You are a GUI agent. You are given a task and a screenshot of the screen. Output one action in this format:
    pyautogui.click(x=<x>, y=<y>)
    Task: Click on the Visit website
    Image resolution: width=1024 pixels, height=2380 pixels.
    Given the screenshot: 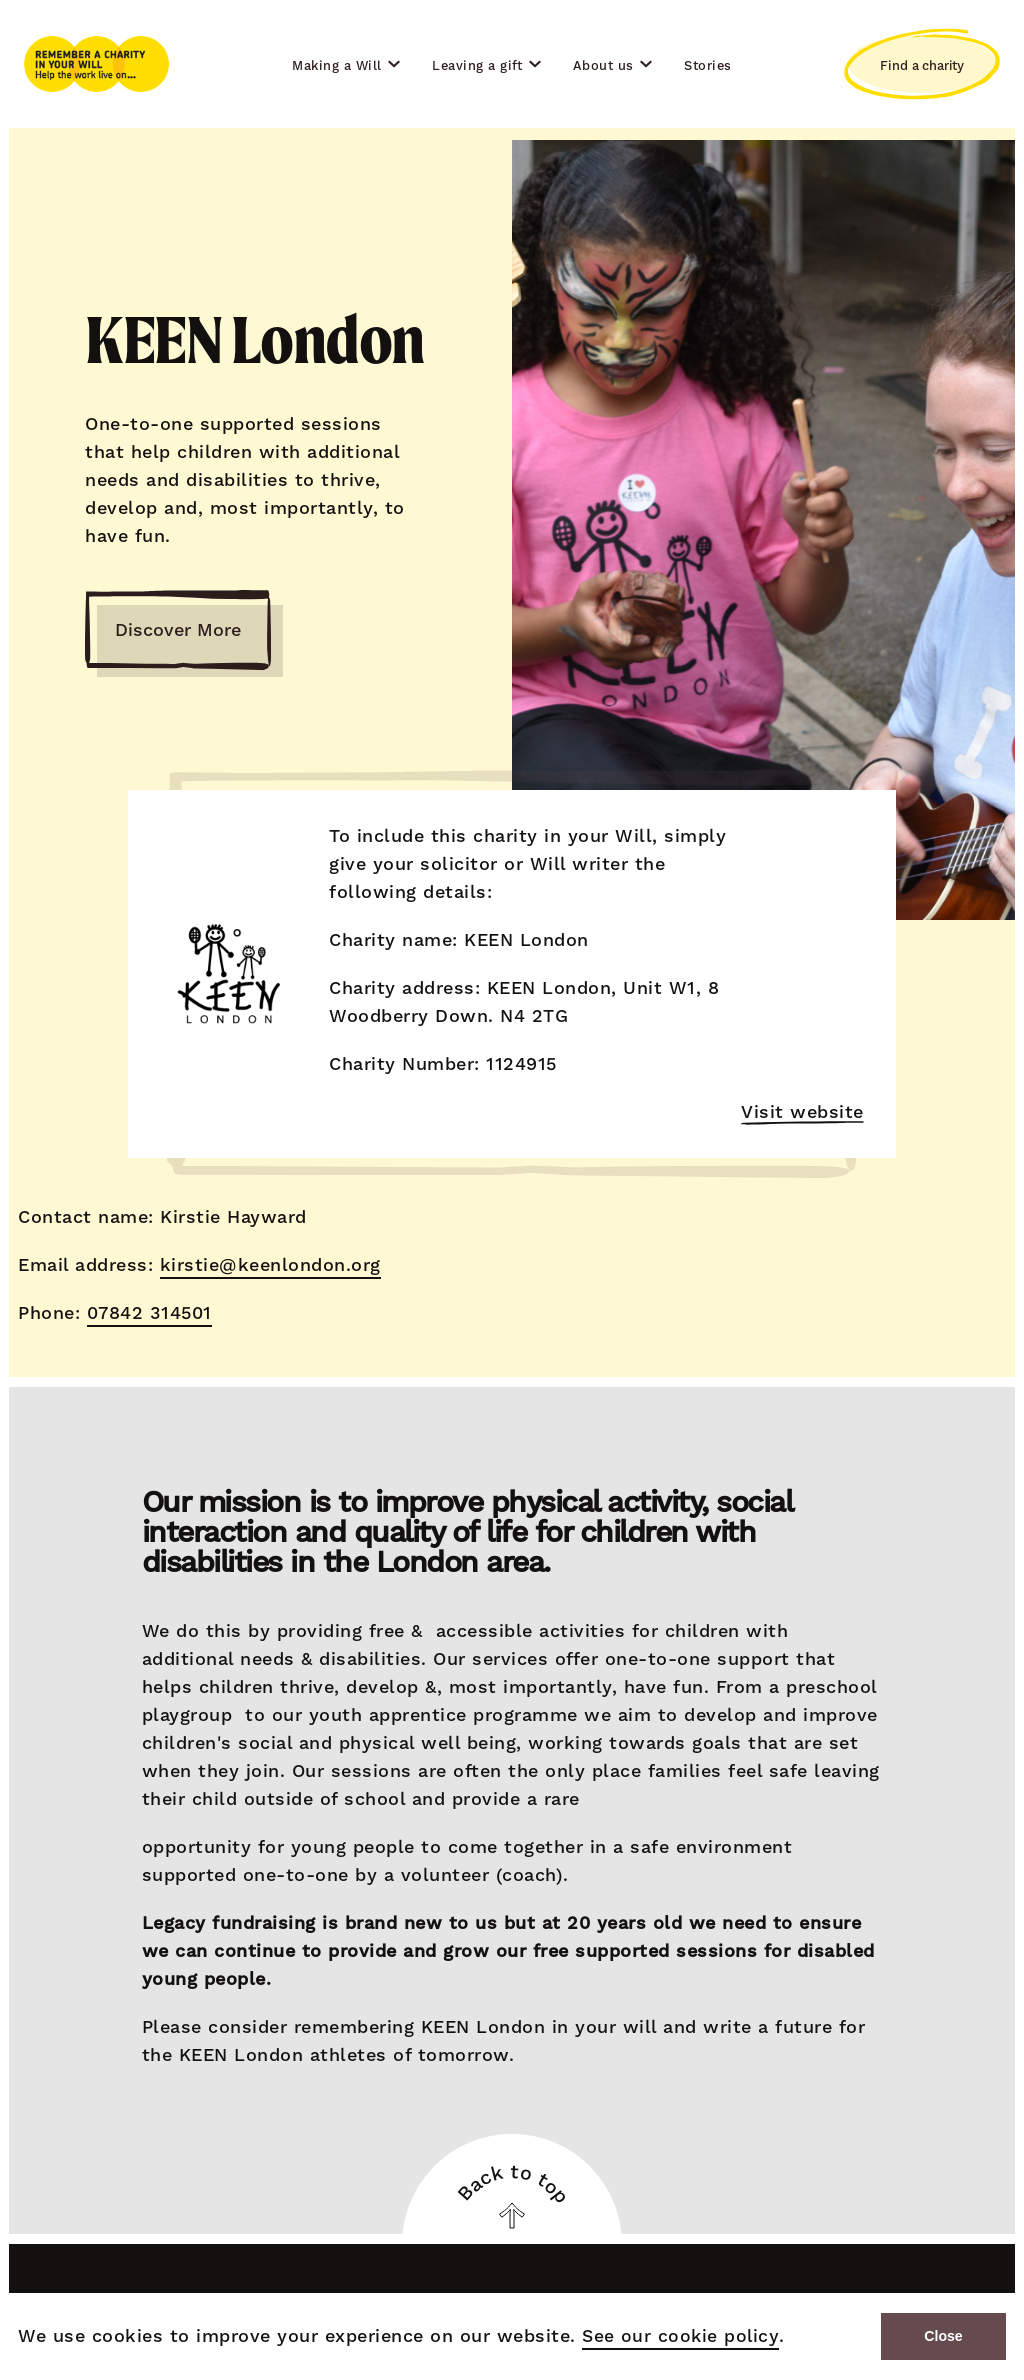 What is the action you would take?
    pyautogui.click(x=803, y=1113)
    